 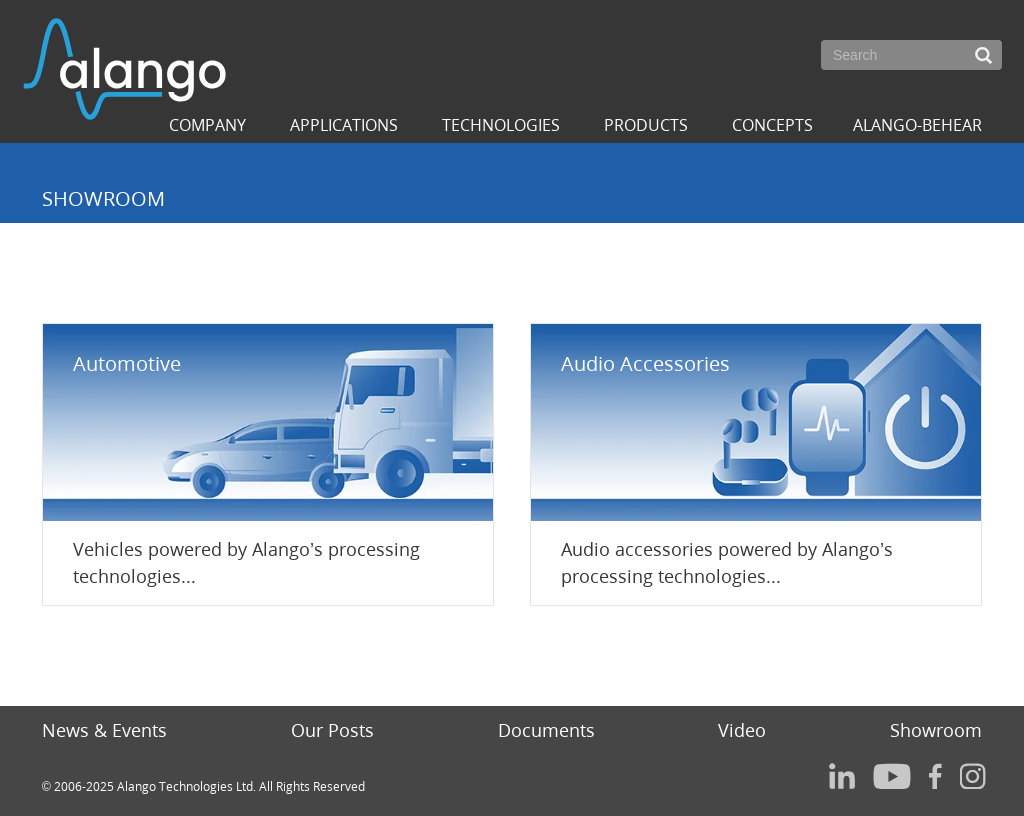 What do you see at coordinates (546, 730) in the screenshot?
I see `Documents` at bounding box center [546, 730].